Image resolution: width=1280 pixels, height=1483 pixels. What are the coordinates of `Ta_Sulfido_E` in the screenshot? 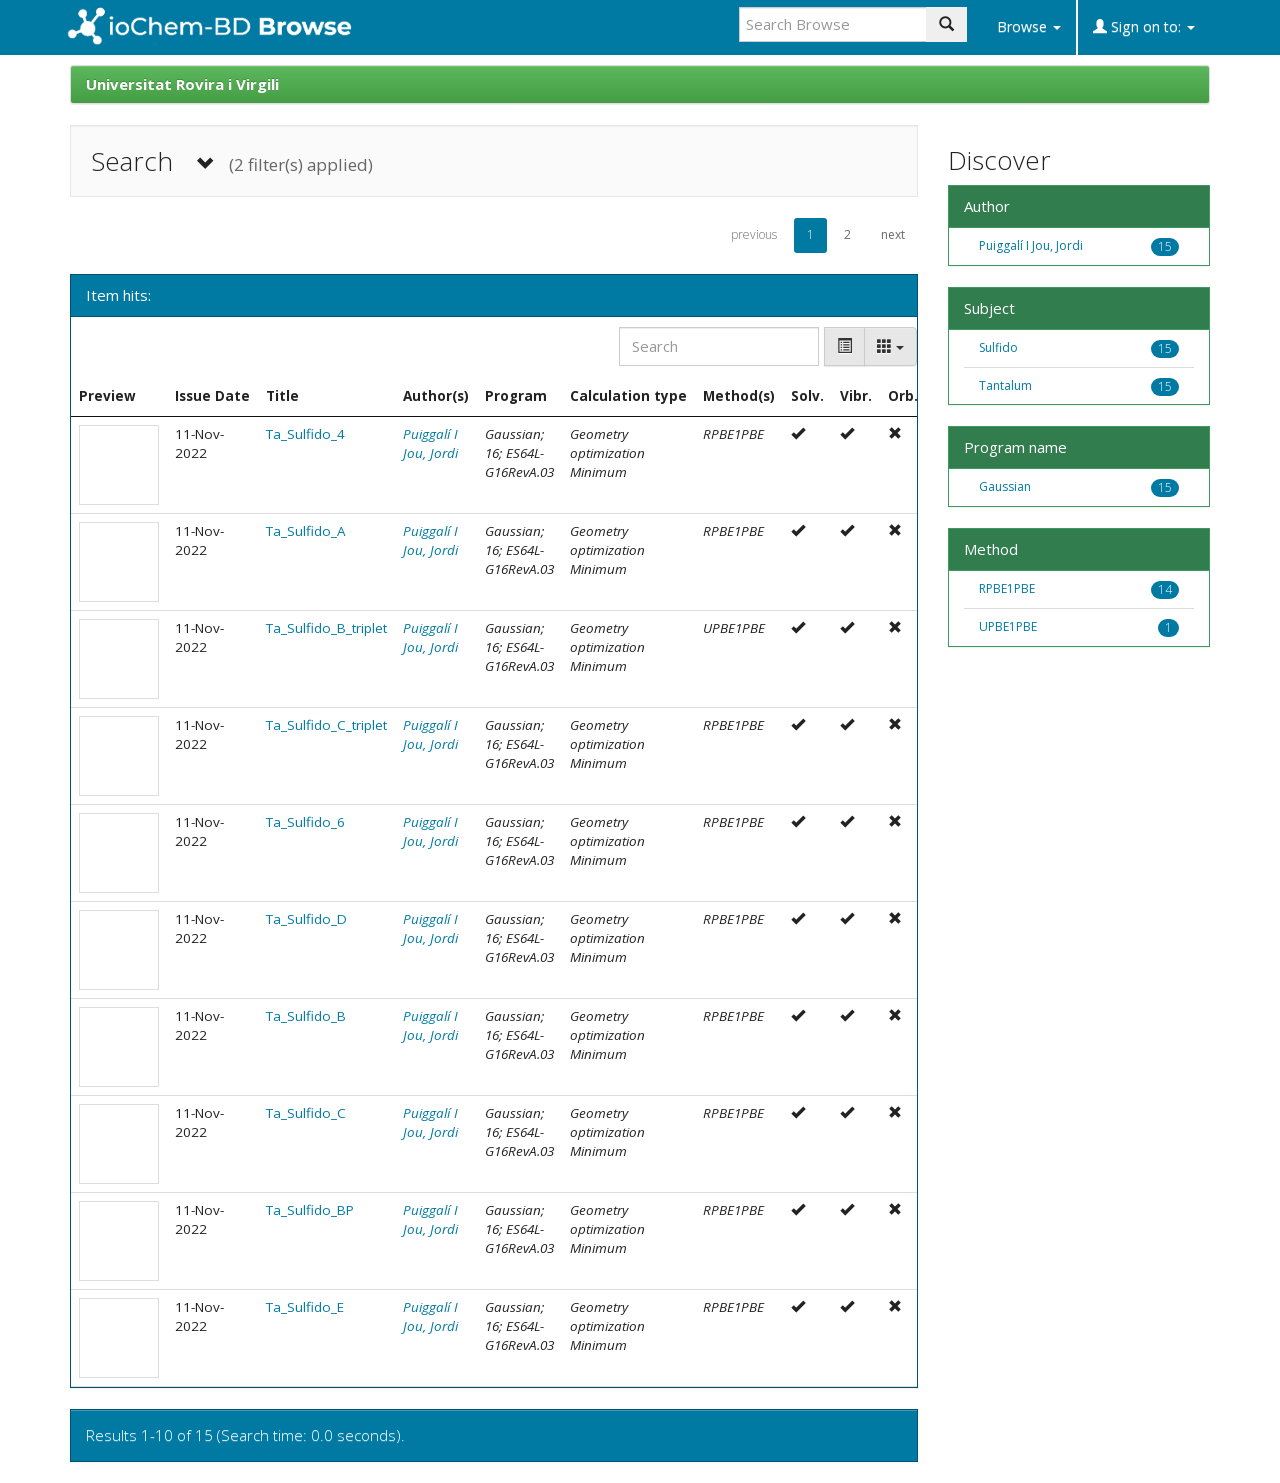 It's located at (305, 1307).